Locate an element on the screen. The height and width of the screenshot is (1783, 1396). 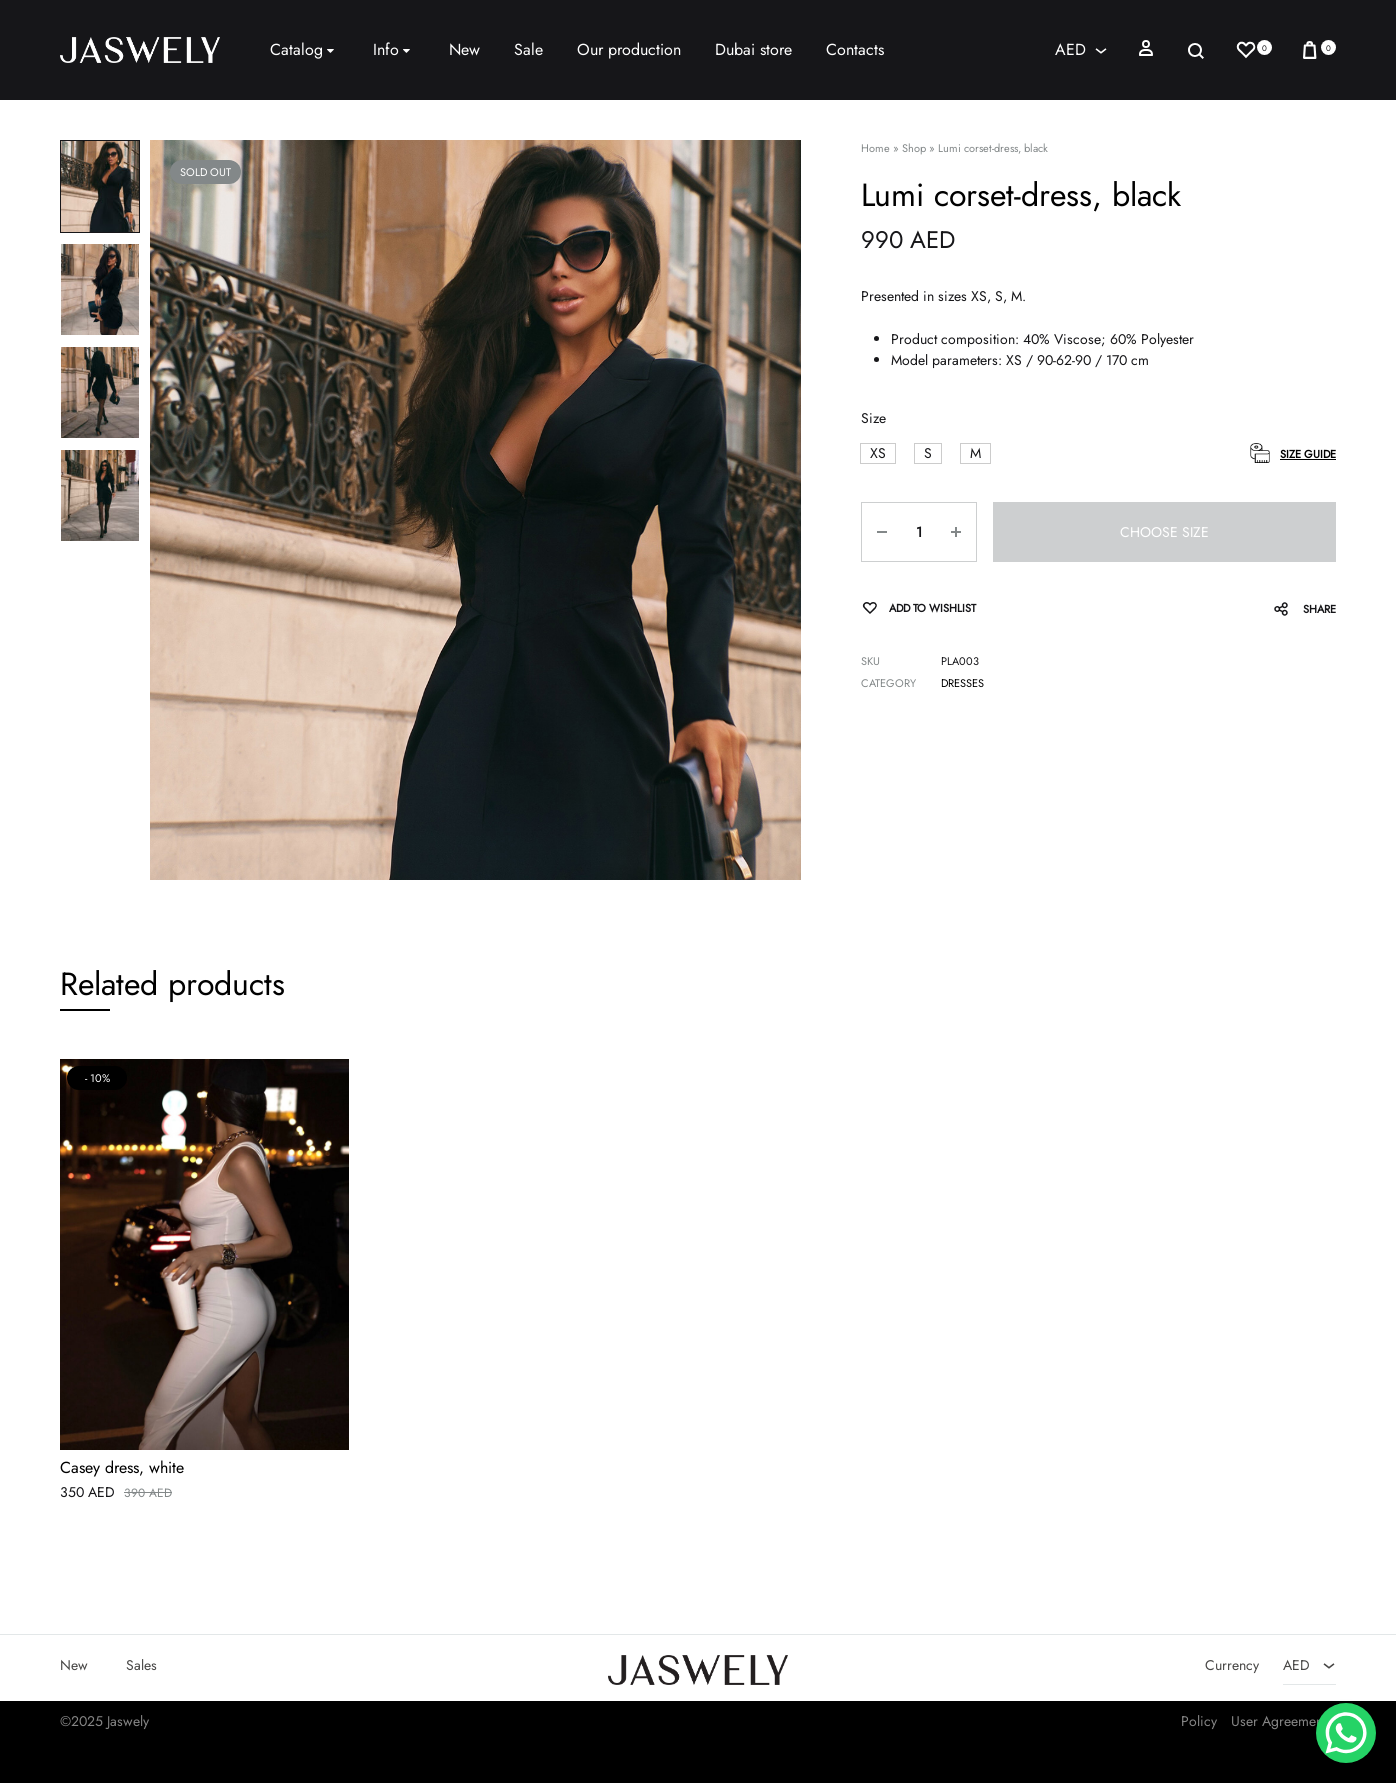
Casey dress, white is located at coordinates (122, 1469).